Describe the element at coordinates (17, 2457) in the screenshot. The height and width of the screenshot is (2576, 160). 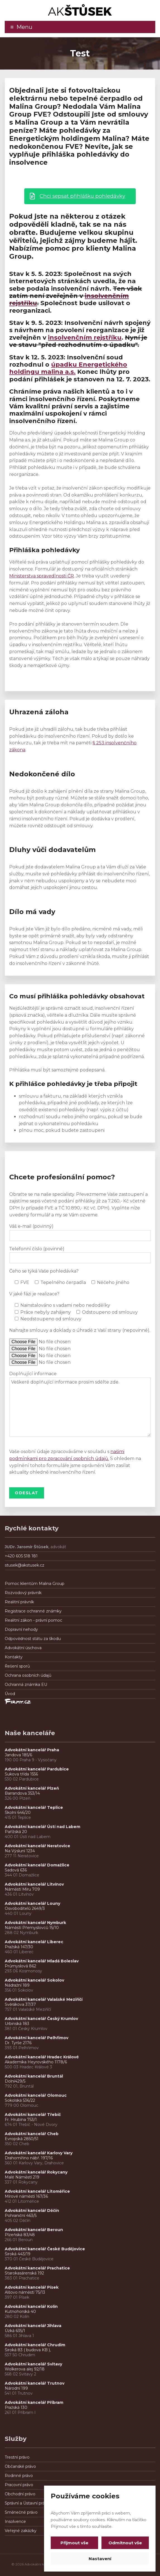
I see `Trestní právo` at that location.